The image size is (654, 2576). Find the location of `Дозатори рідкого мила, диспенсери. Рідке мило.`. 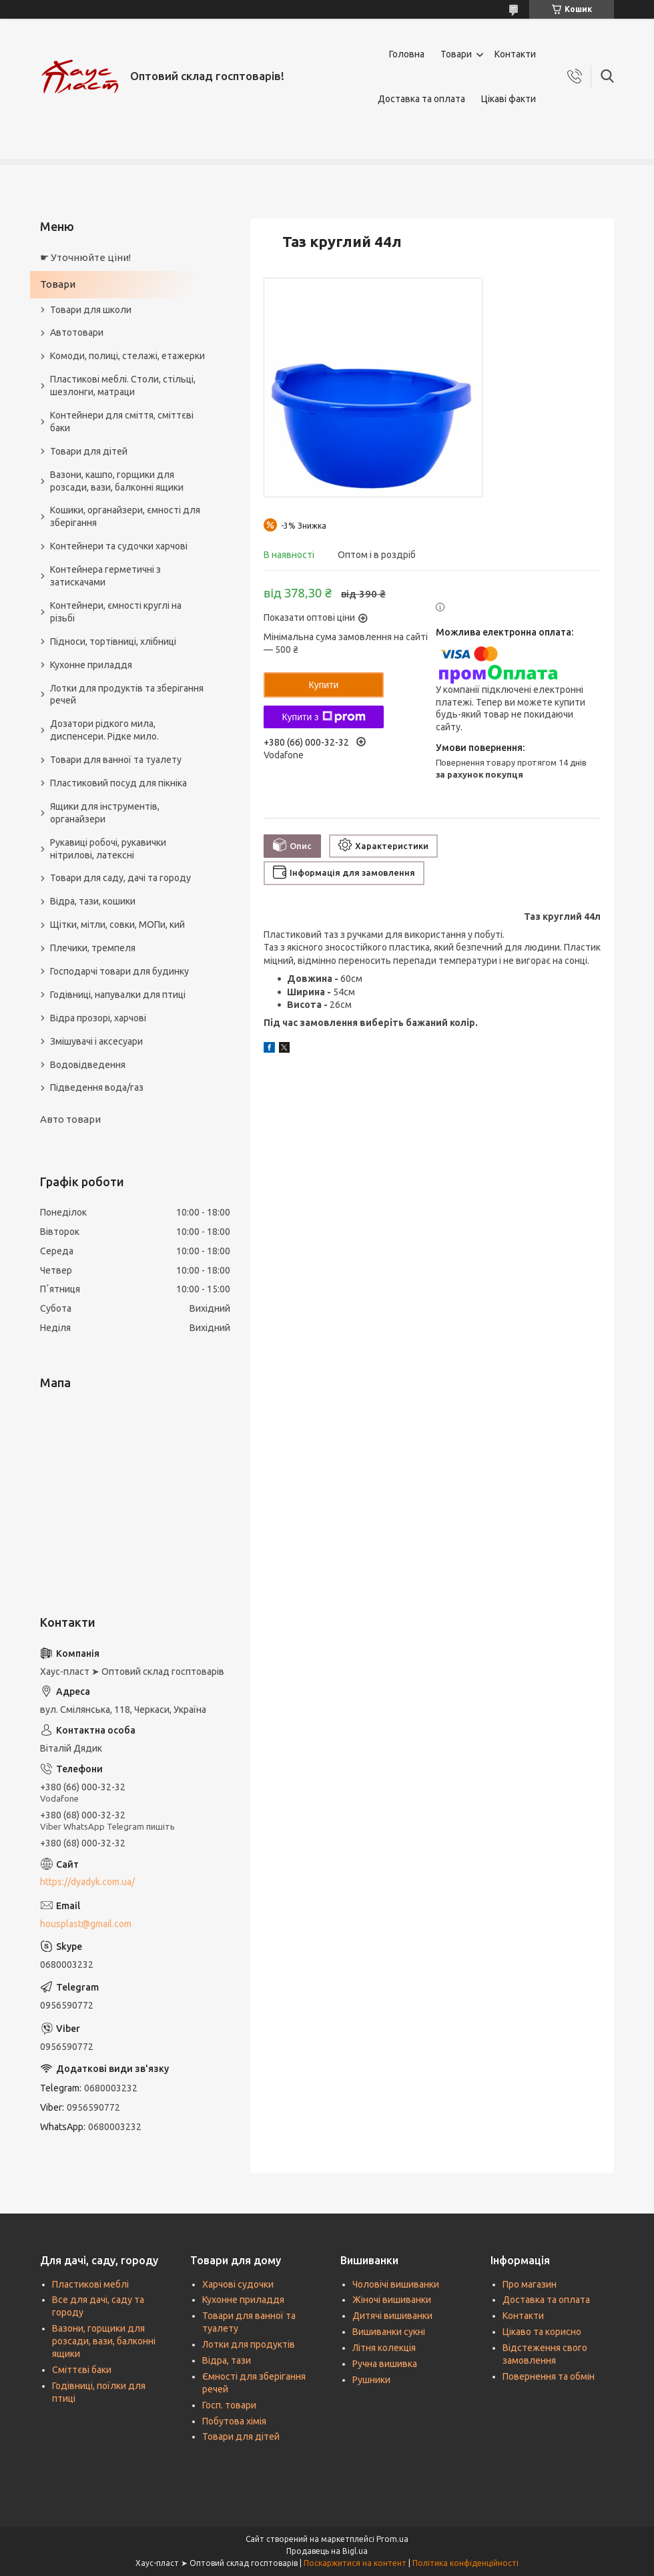

Дозатори рідкого мила, диспенсери. Рідке мило. is located at coordinates (104, 730).